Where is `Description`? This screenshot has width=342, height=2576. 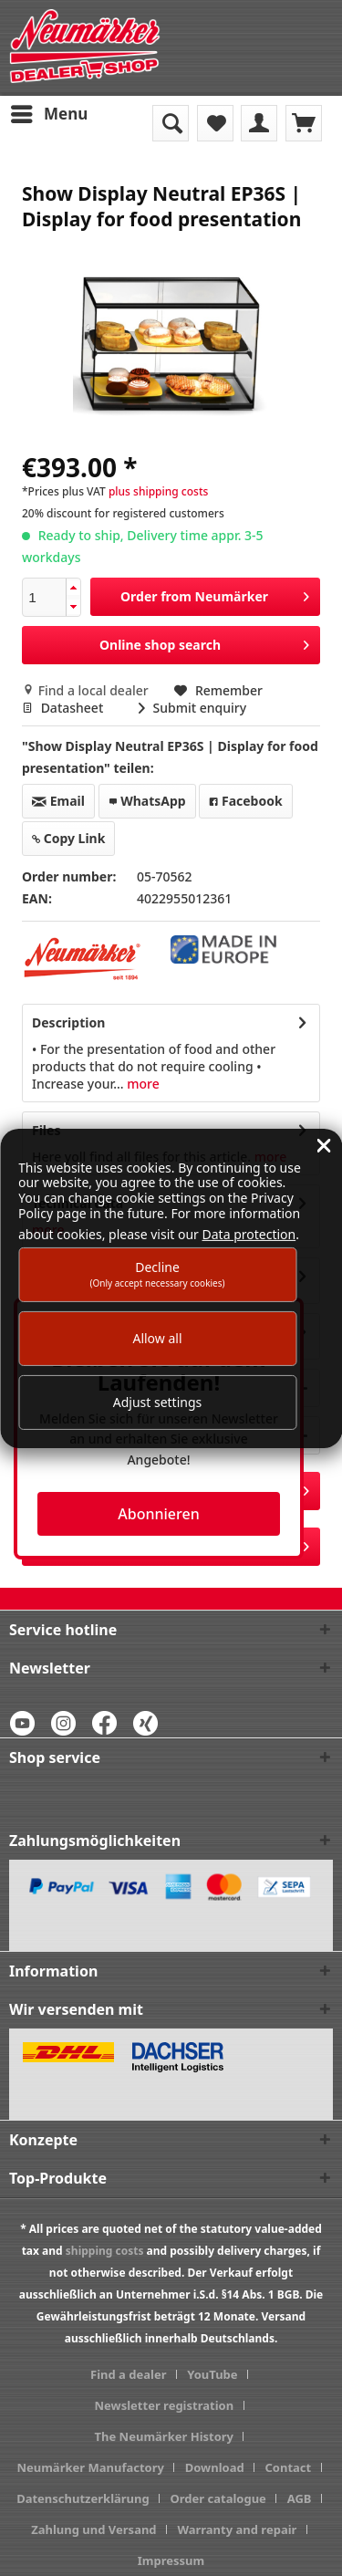
Description is located at coordinates (68, 1022).